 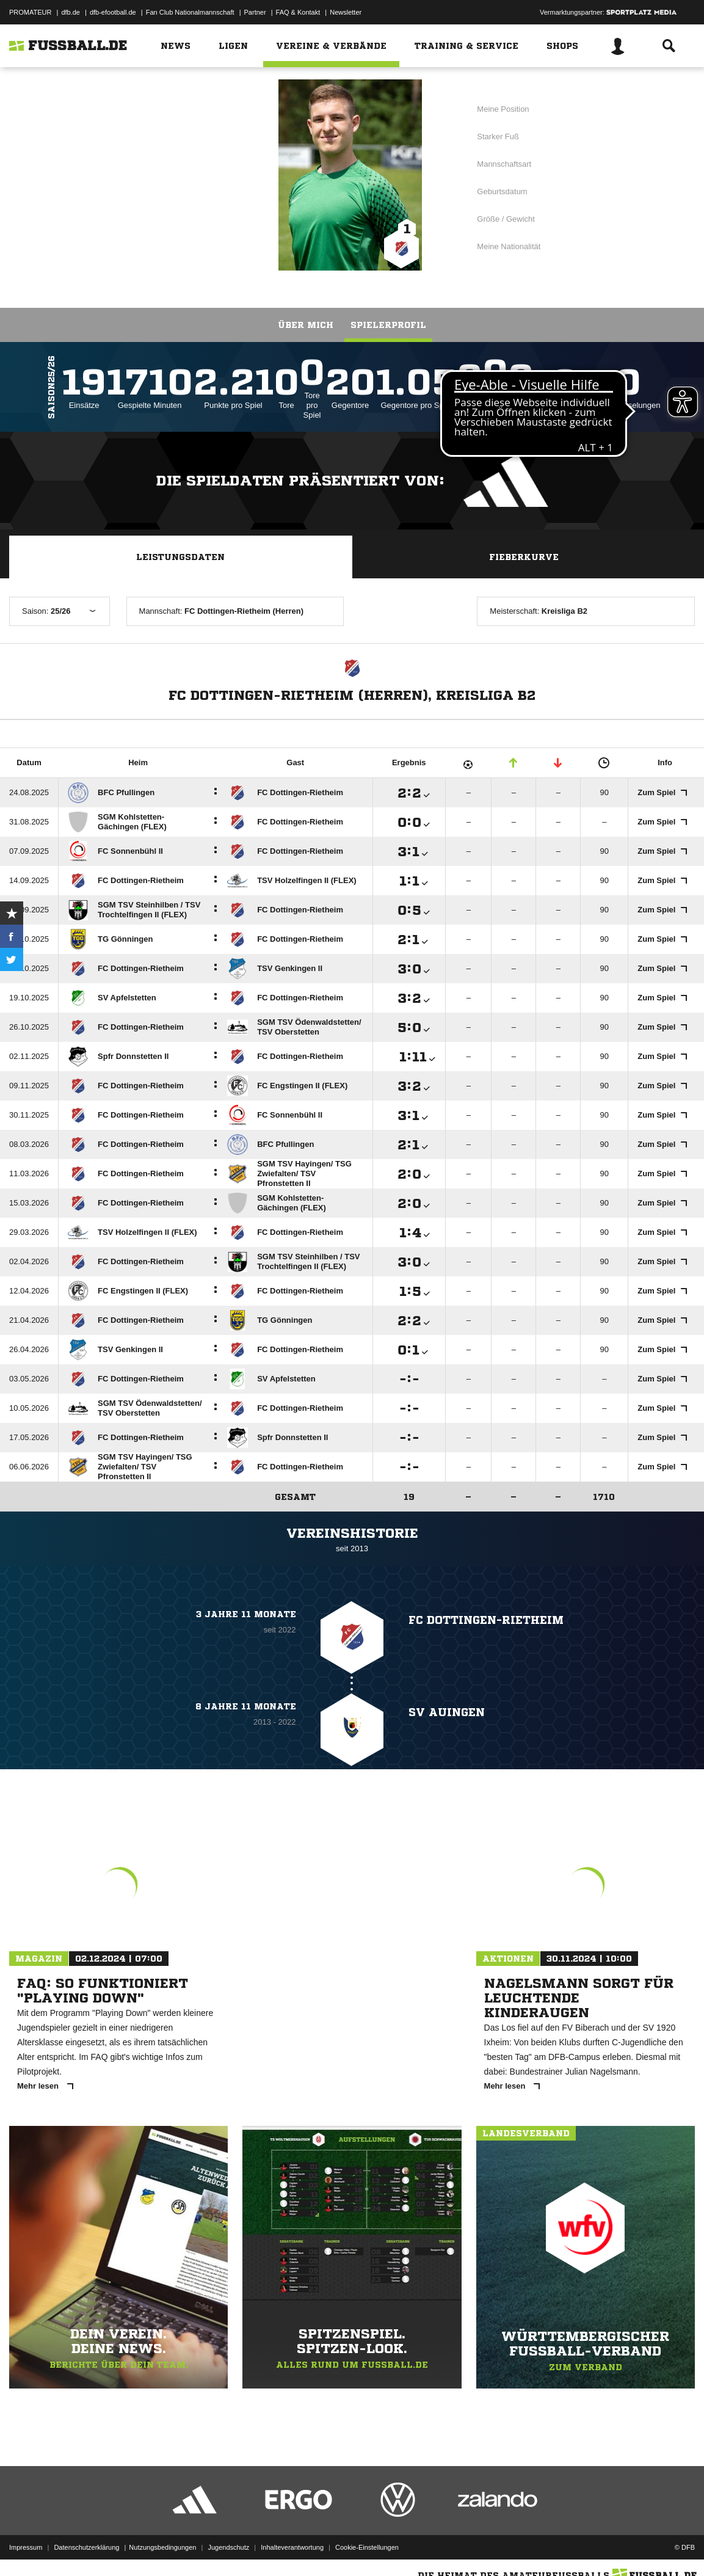 What do you see at coordinates (30, 12) in the screenshot?
I see `PROMATEUR` at bounding box center [30, 12].